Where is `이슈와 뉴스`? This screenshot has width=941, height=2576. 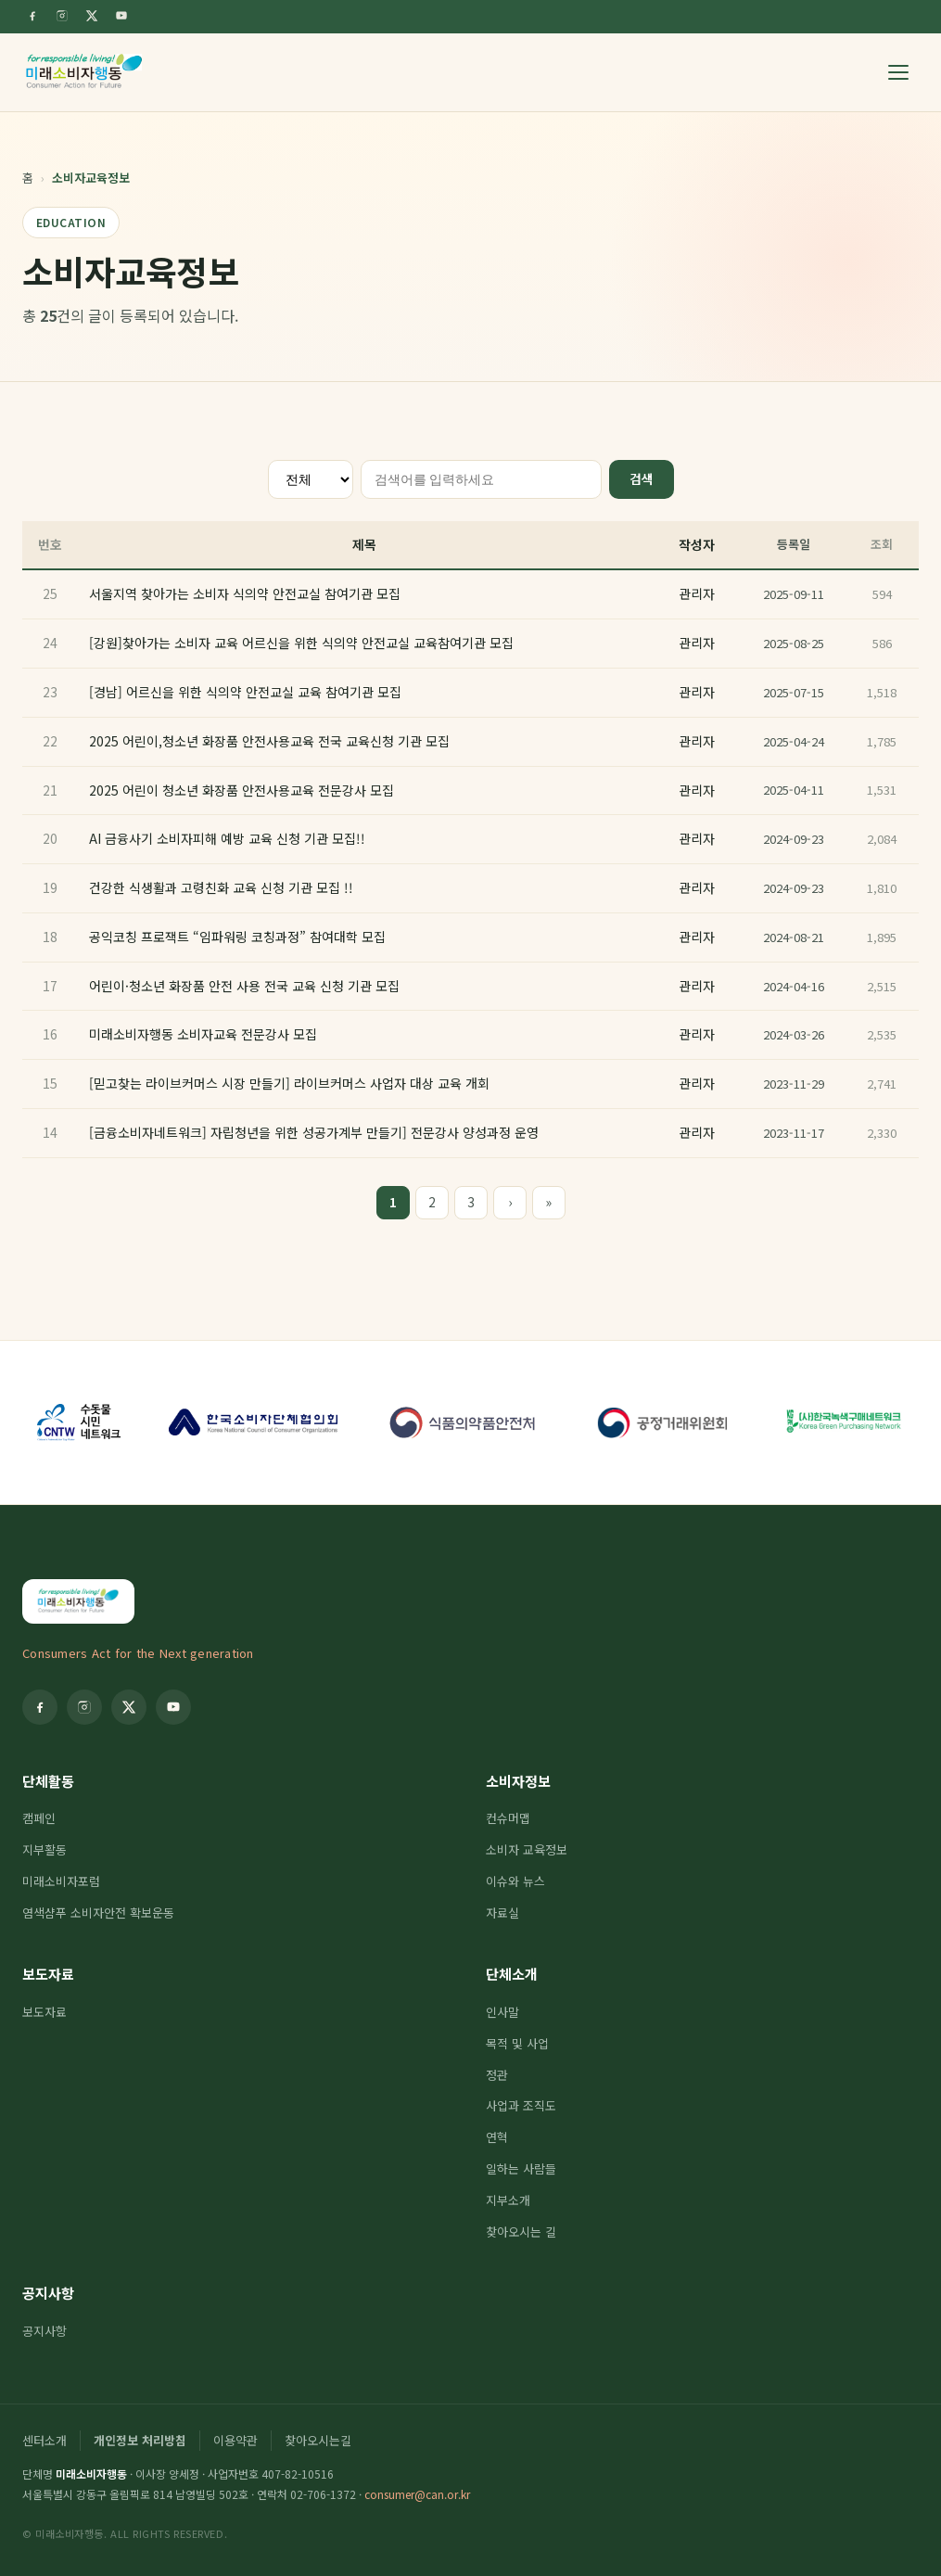 이슈와 뉴스 is located at coordinates (515, 1881).